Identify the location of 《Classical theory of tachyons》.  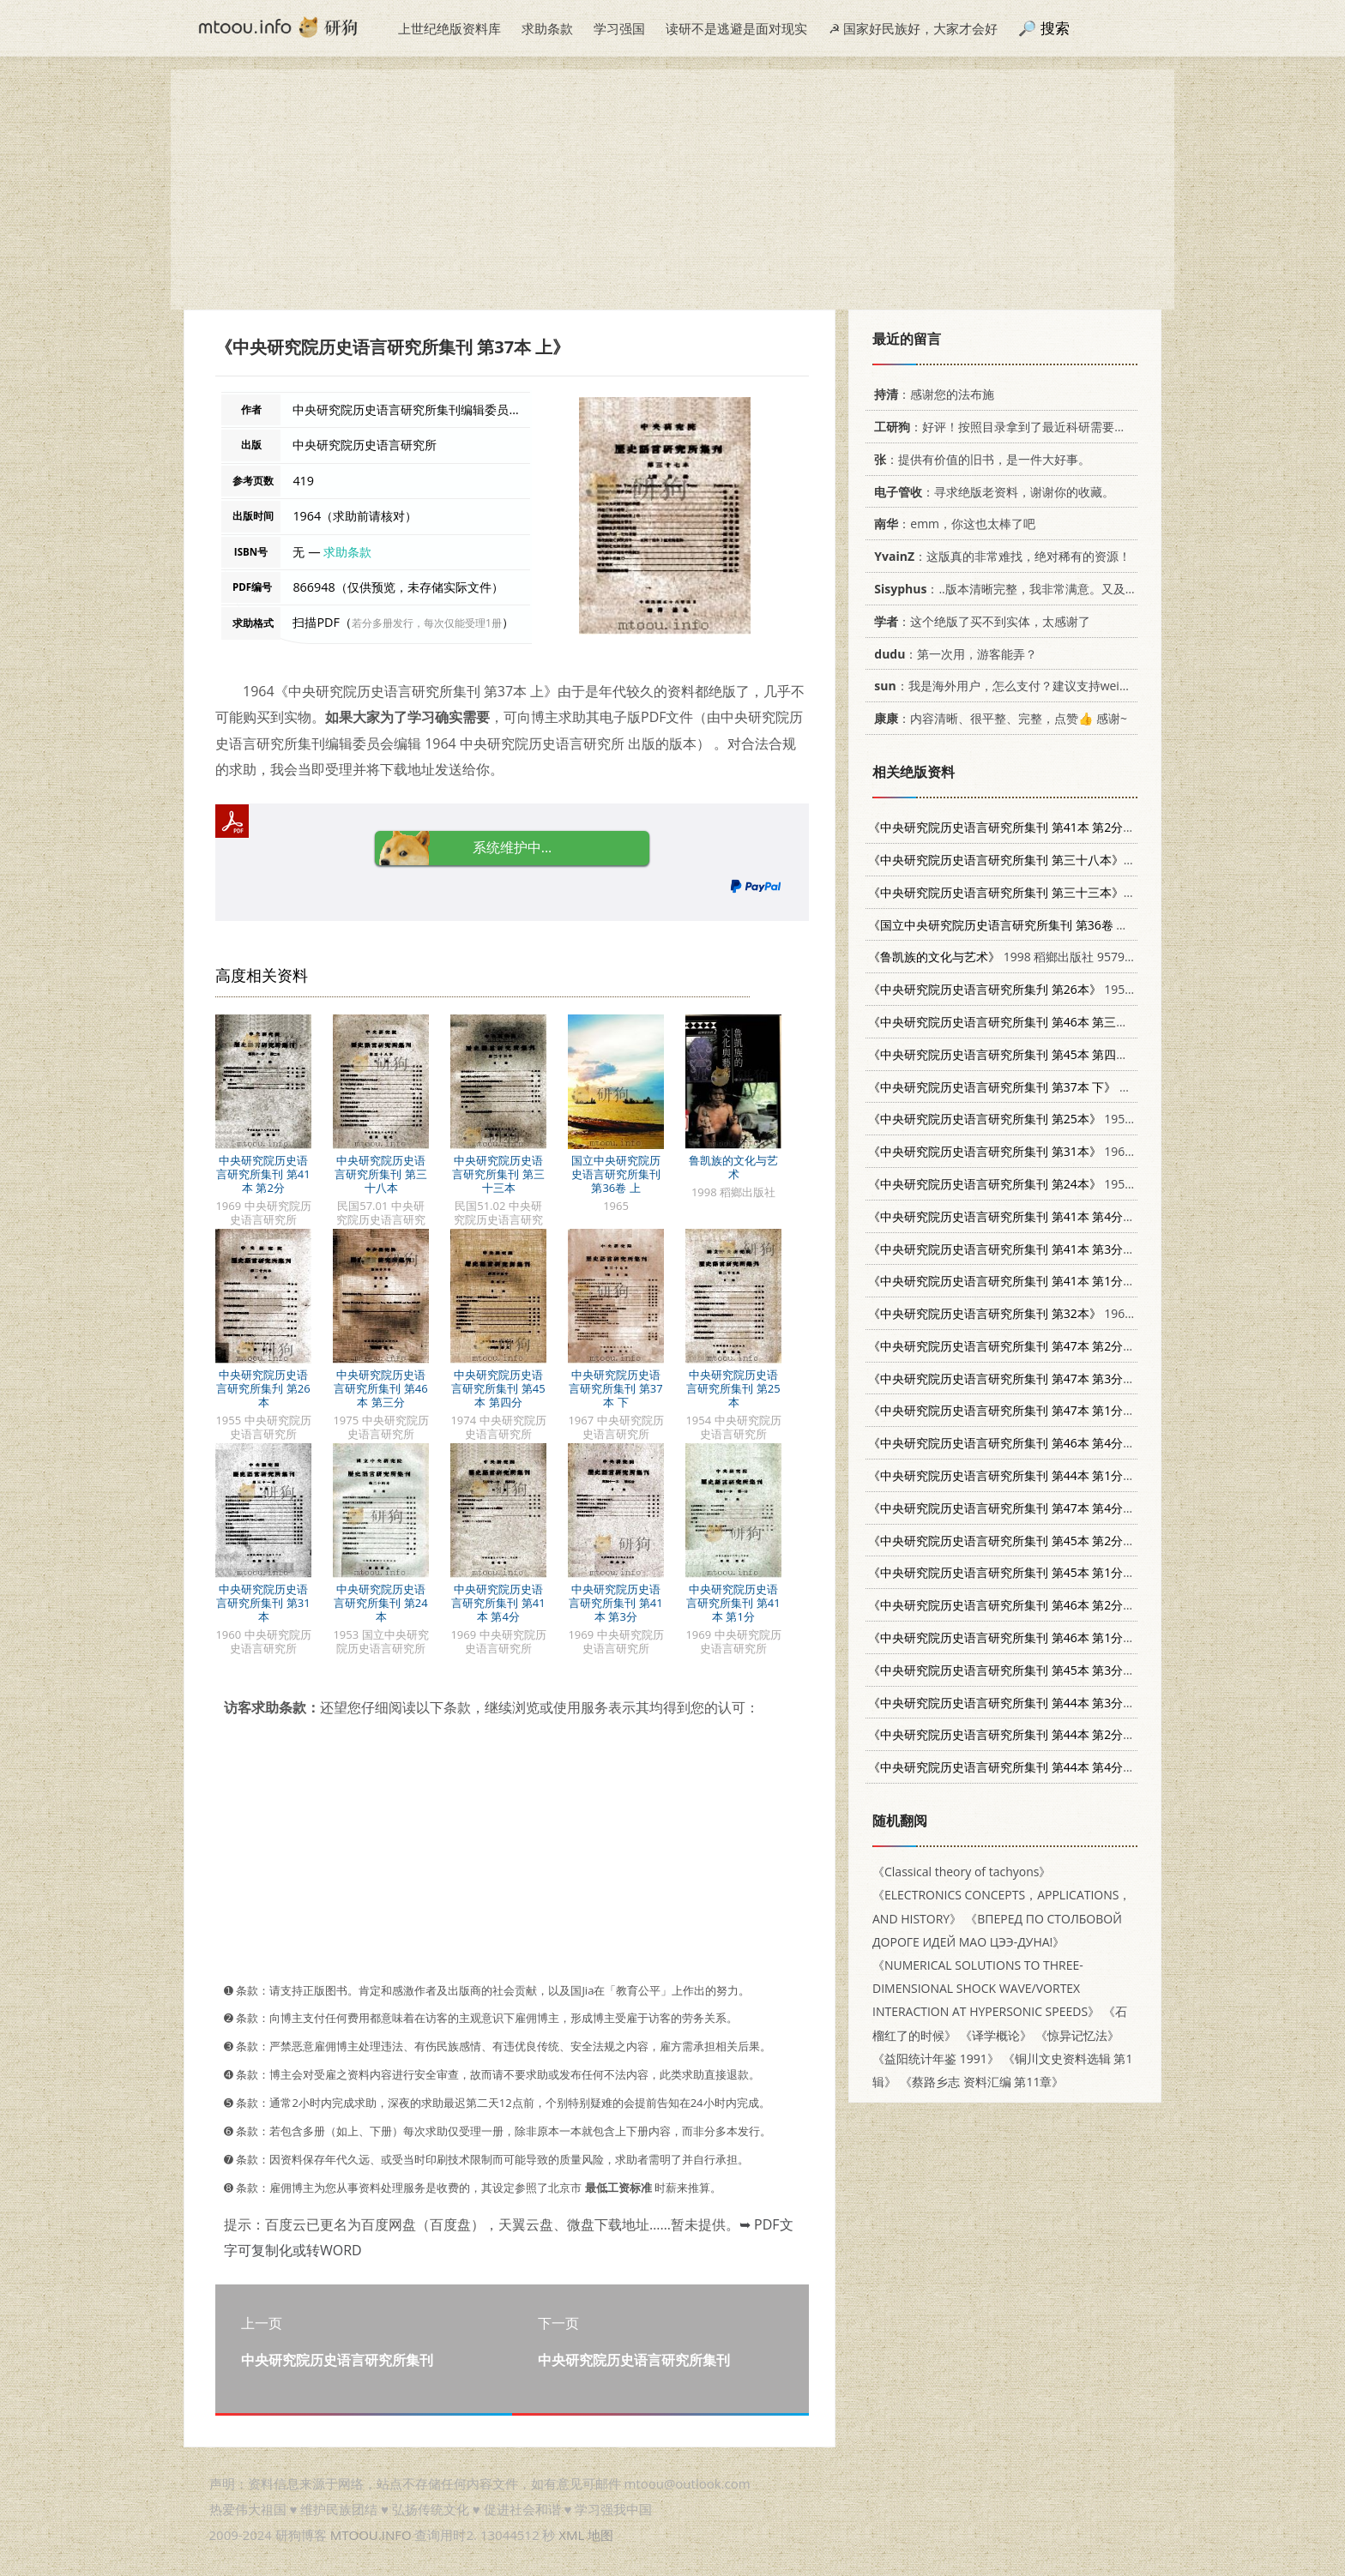
(961, 1871).